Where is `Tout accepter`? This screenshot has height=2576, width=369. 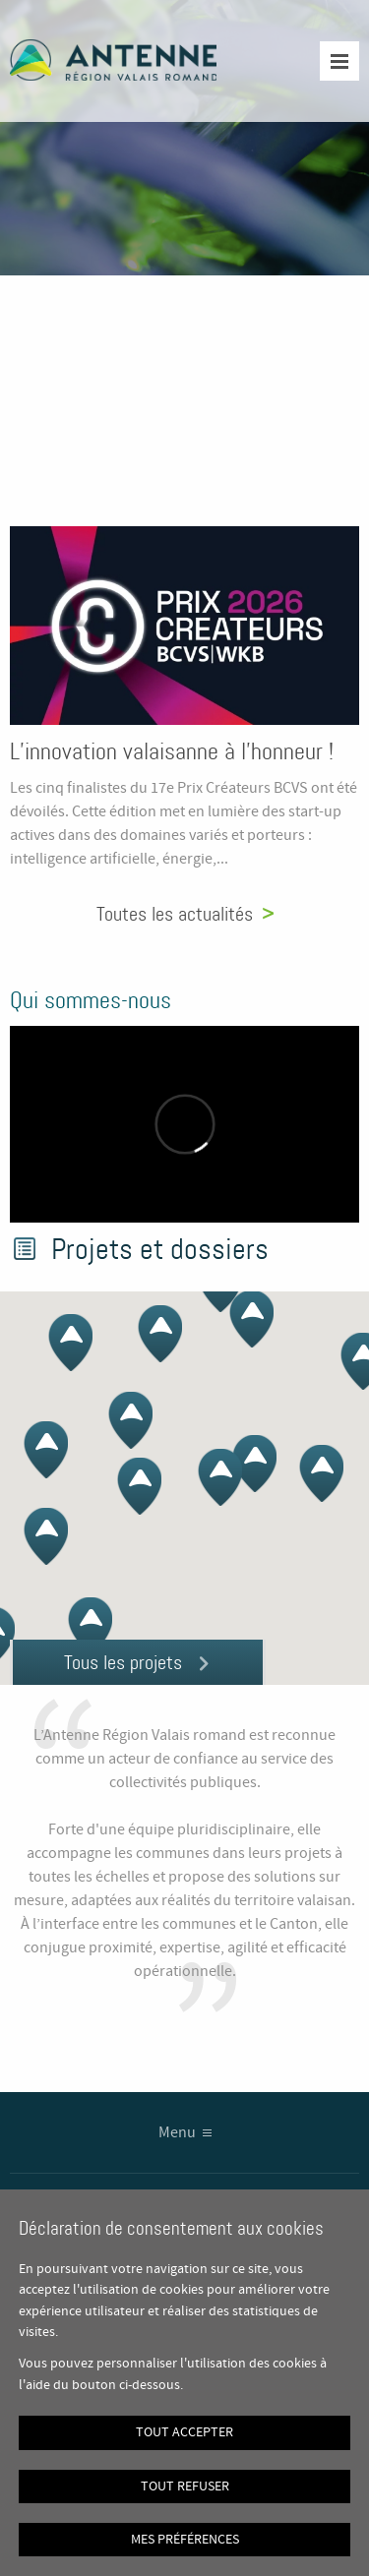
Tout accepter is located at coordinates (184, 2432).